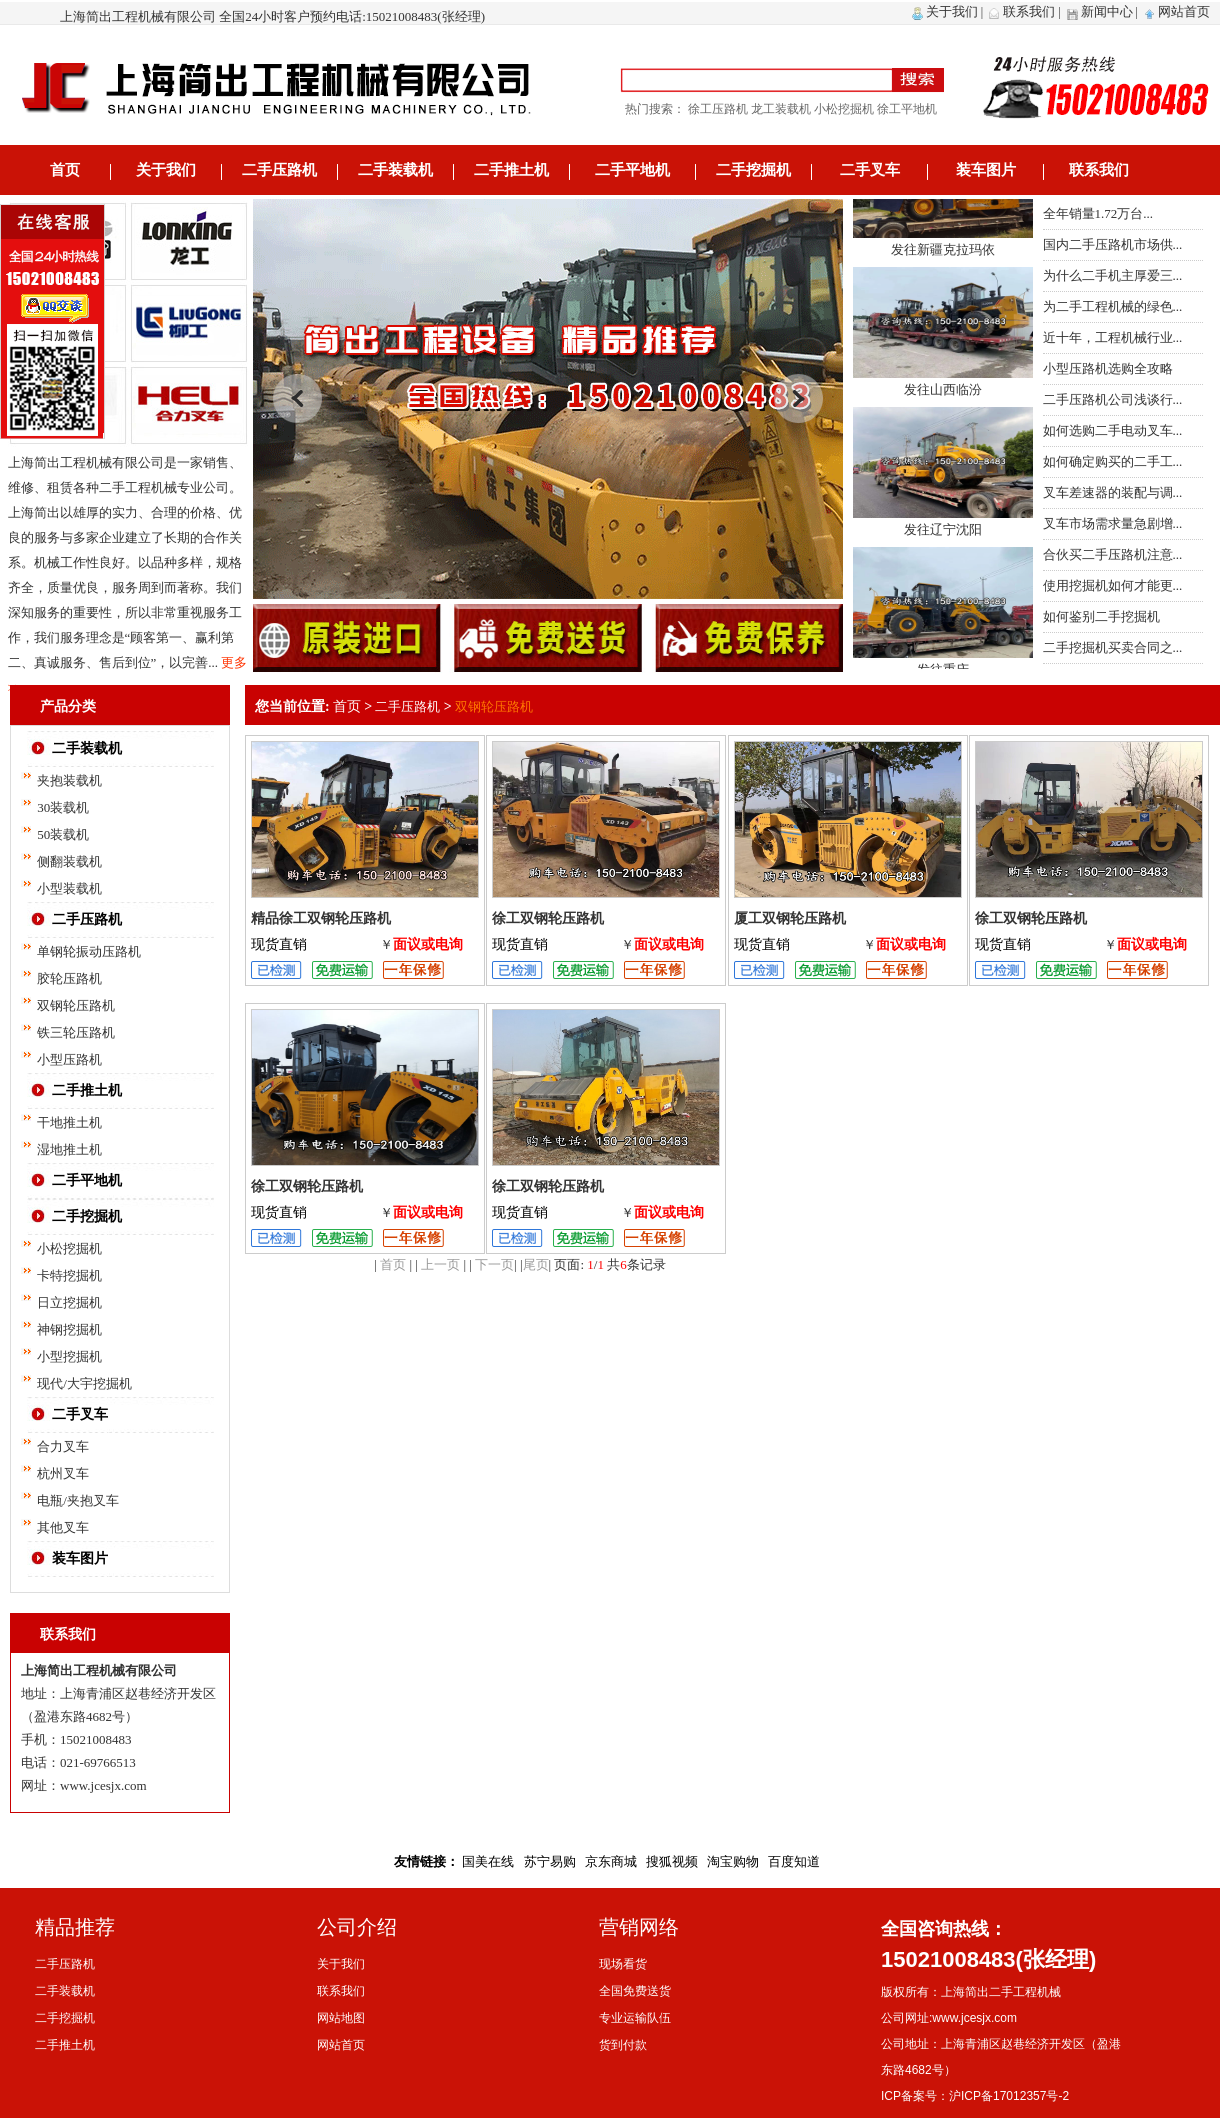  I want to click on 发往山西临汾, so click(943, 396).